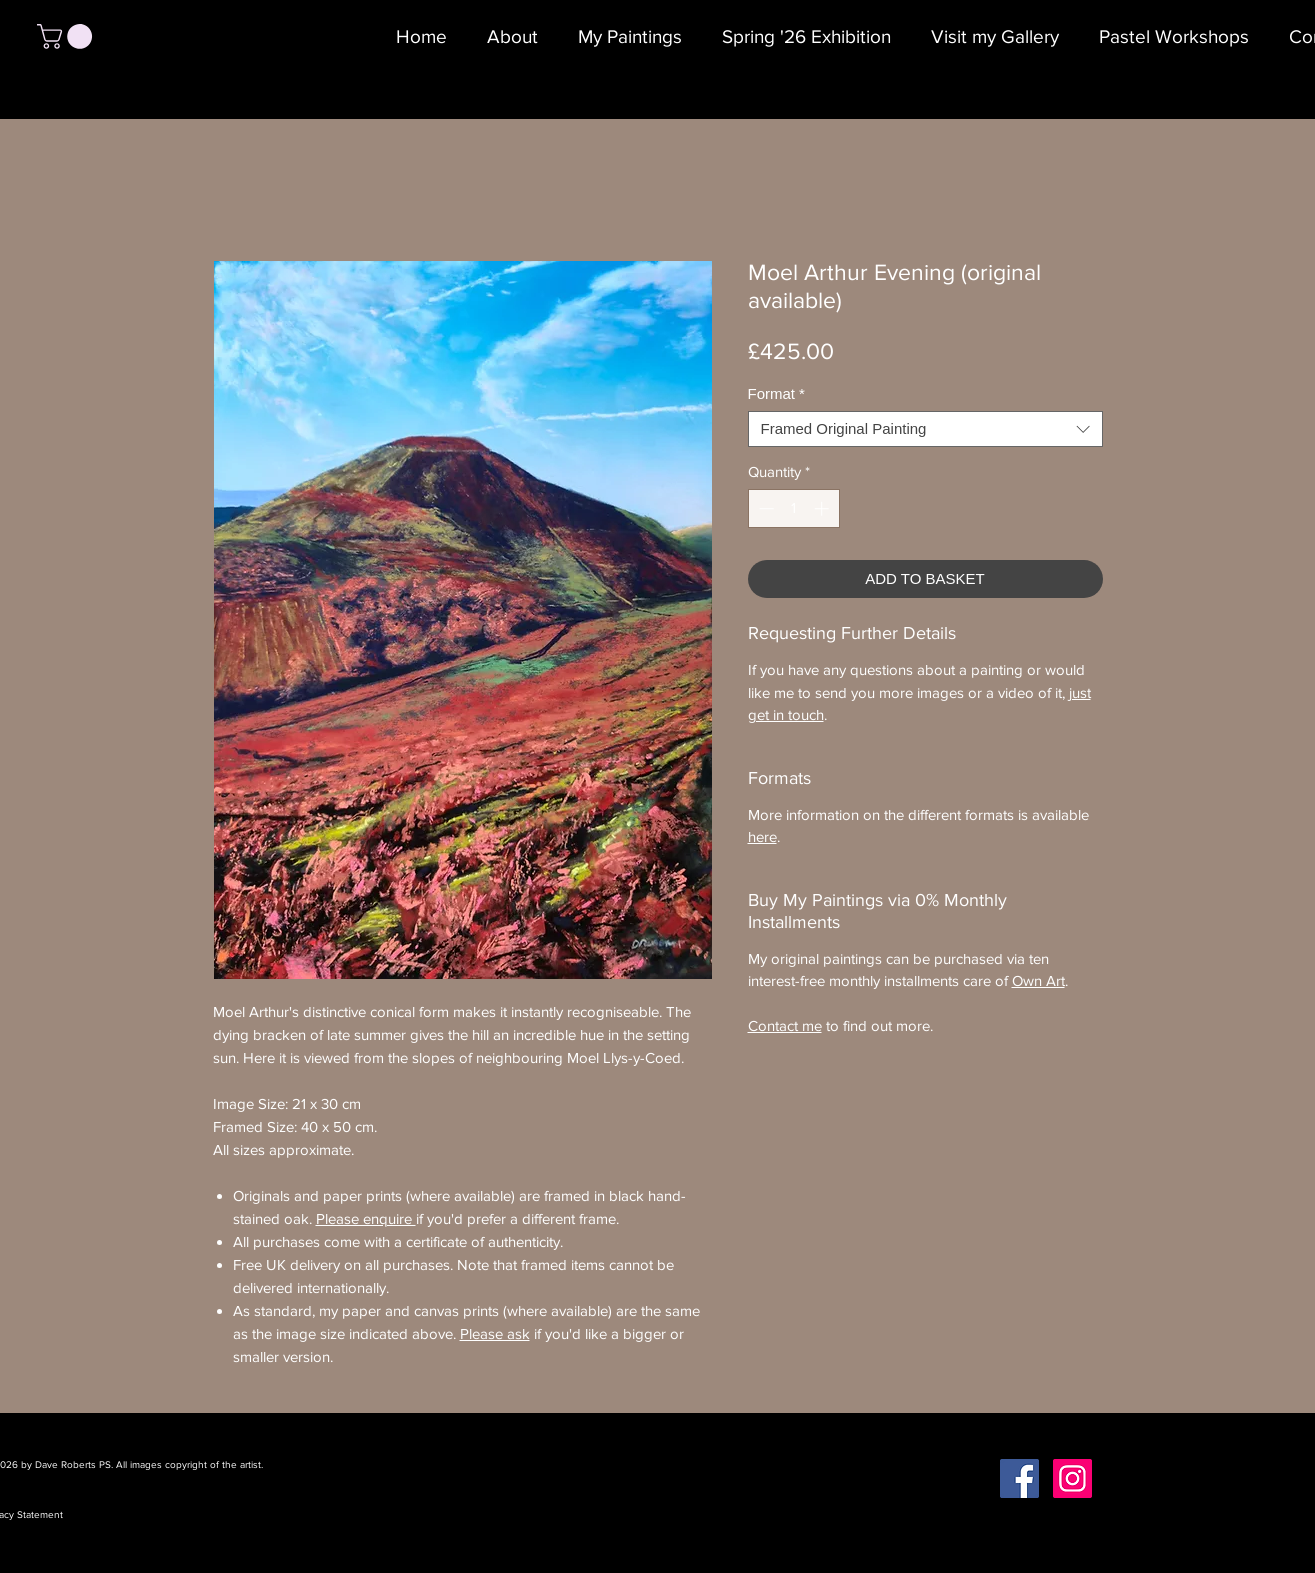 This screenshot has width=1315, height=1573. Describe the element at coordinates (793, 508) in the screenshot. I see `[spinbutton]` at that location.